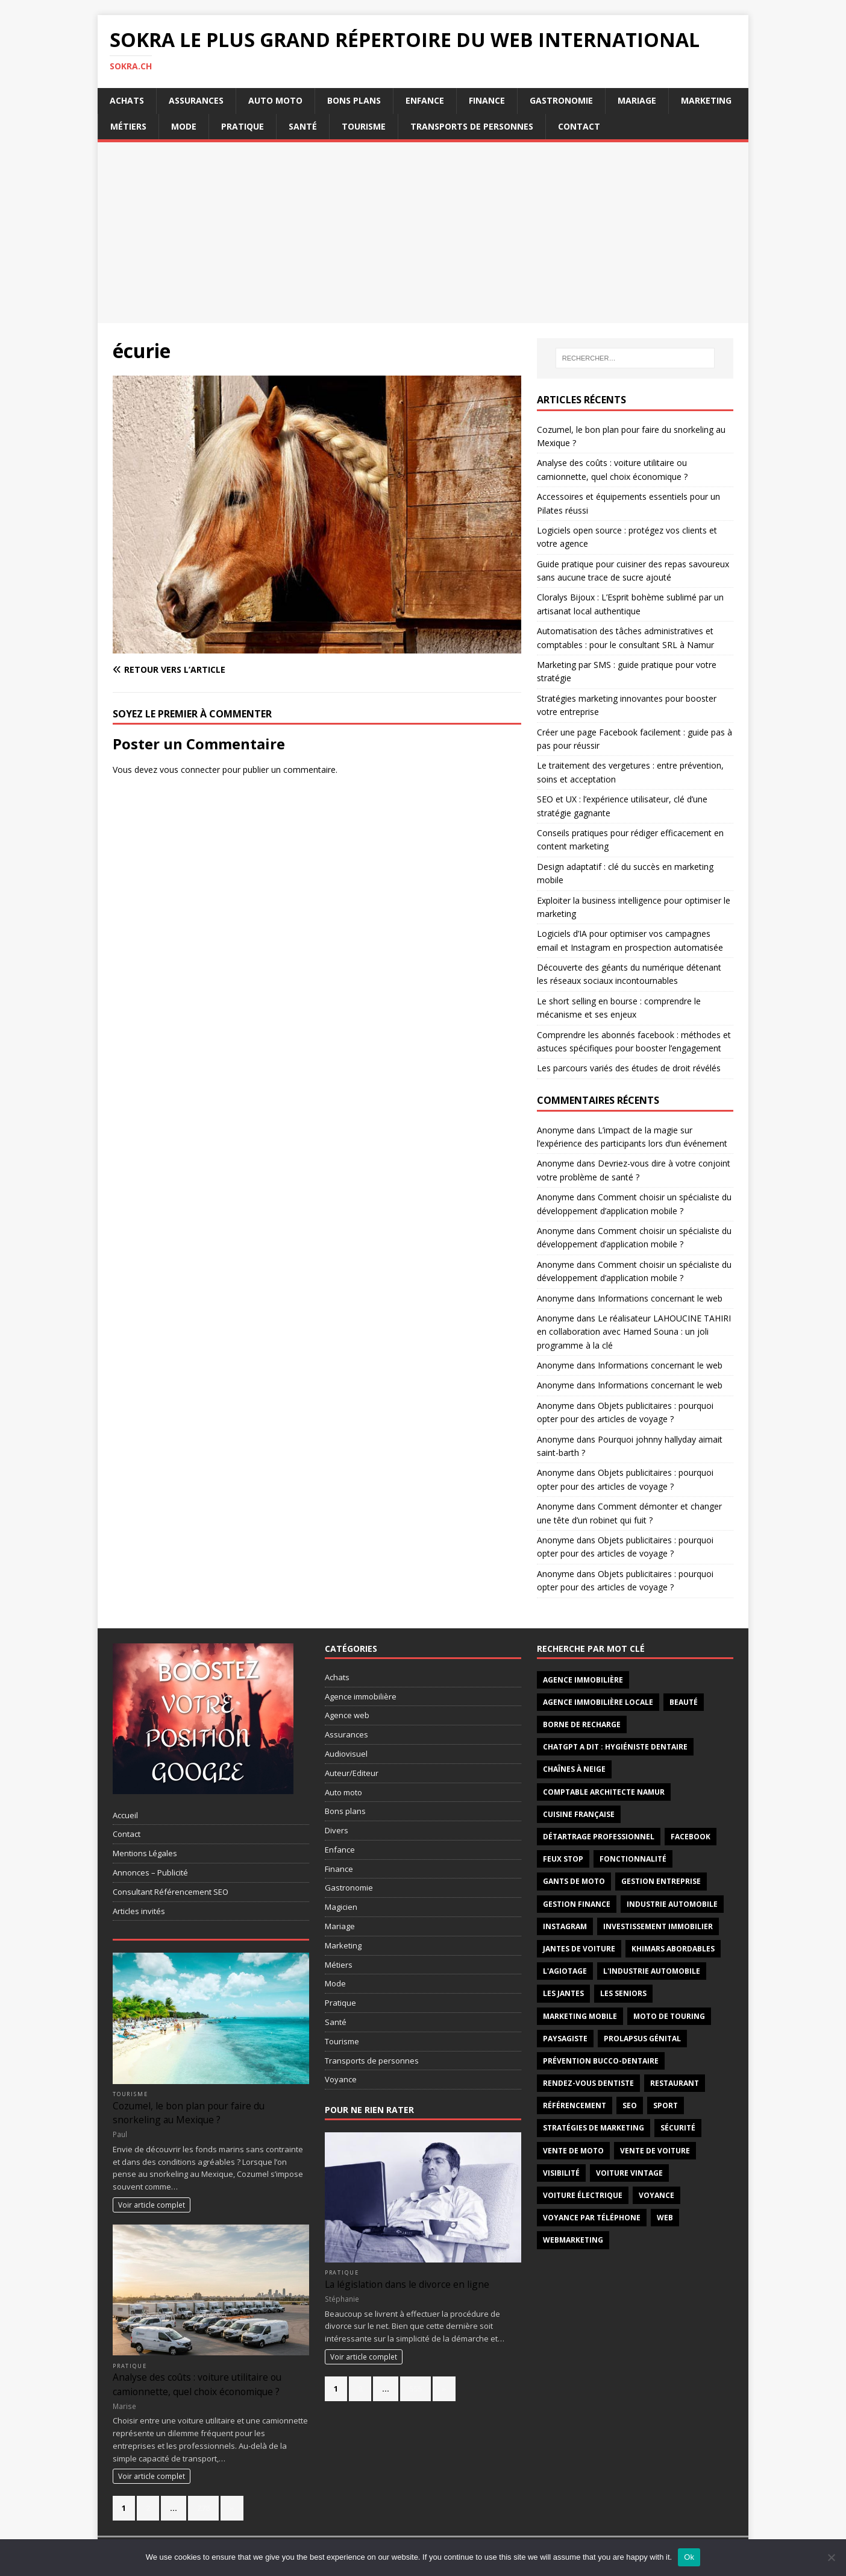  What do you see at coordinates (656, 2195) in the screenshot?
I see `voyance` at bounding box center [656, 2195].